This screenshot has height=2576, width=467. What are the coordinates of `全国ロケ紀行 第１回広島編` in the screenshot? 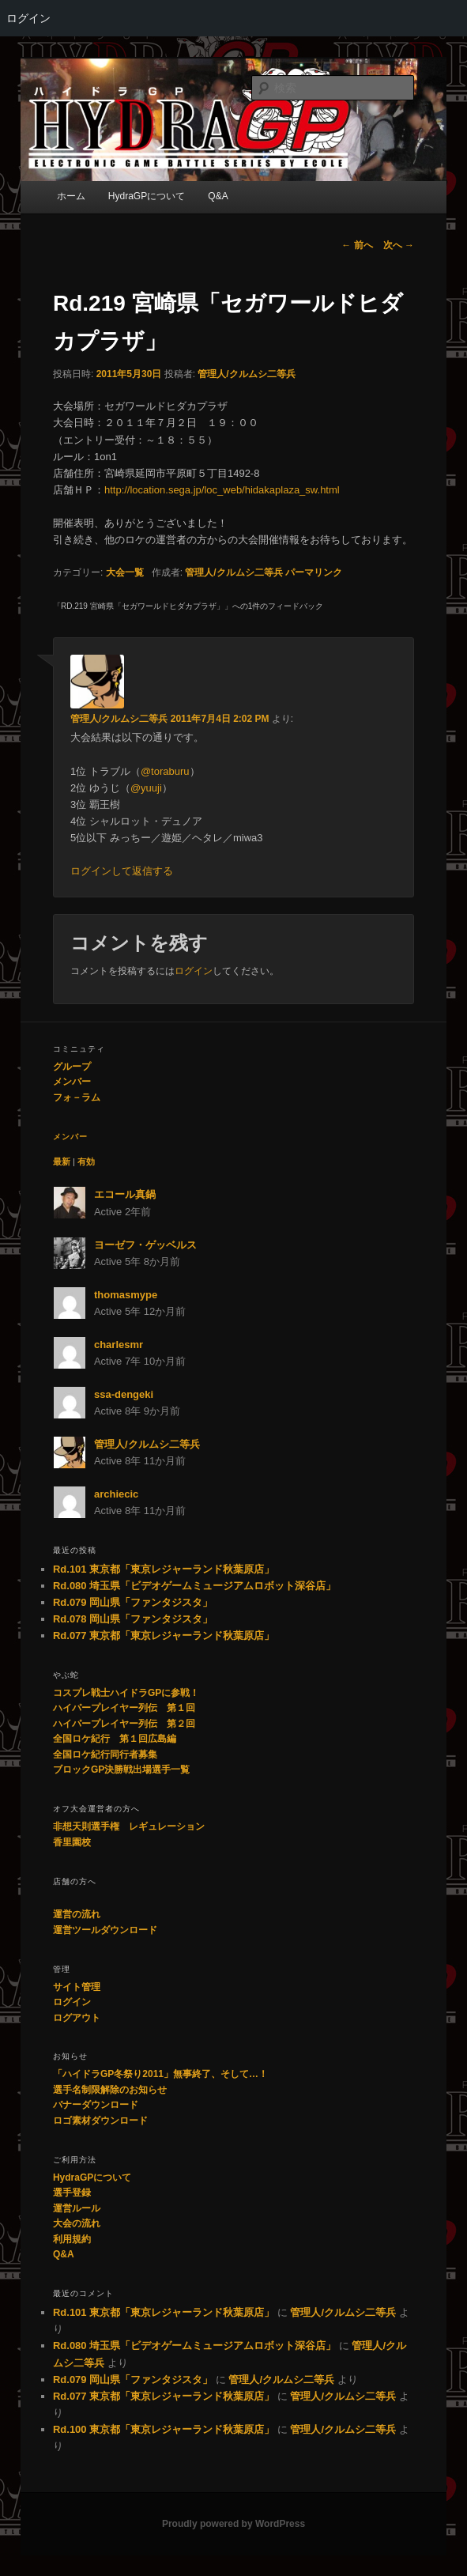 It's located at (114, 1738).